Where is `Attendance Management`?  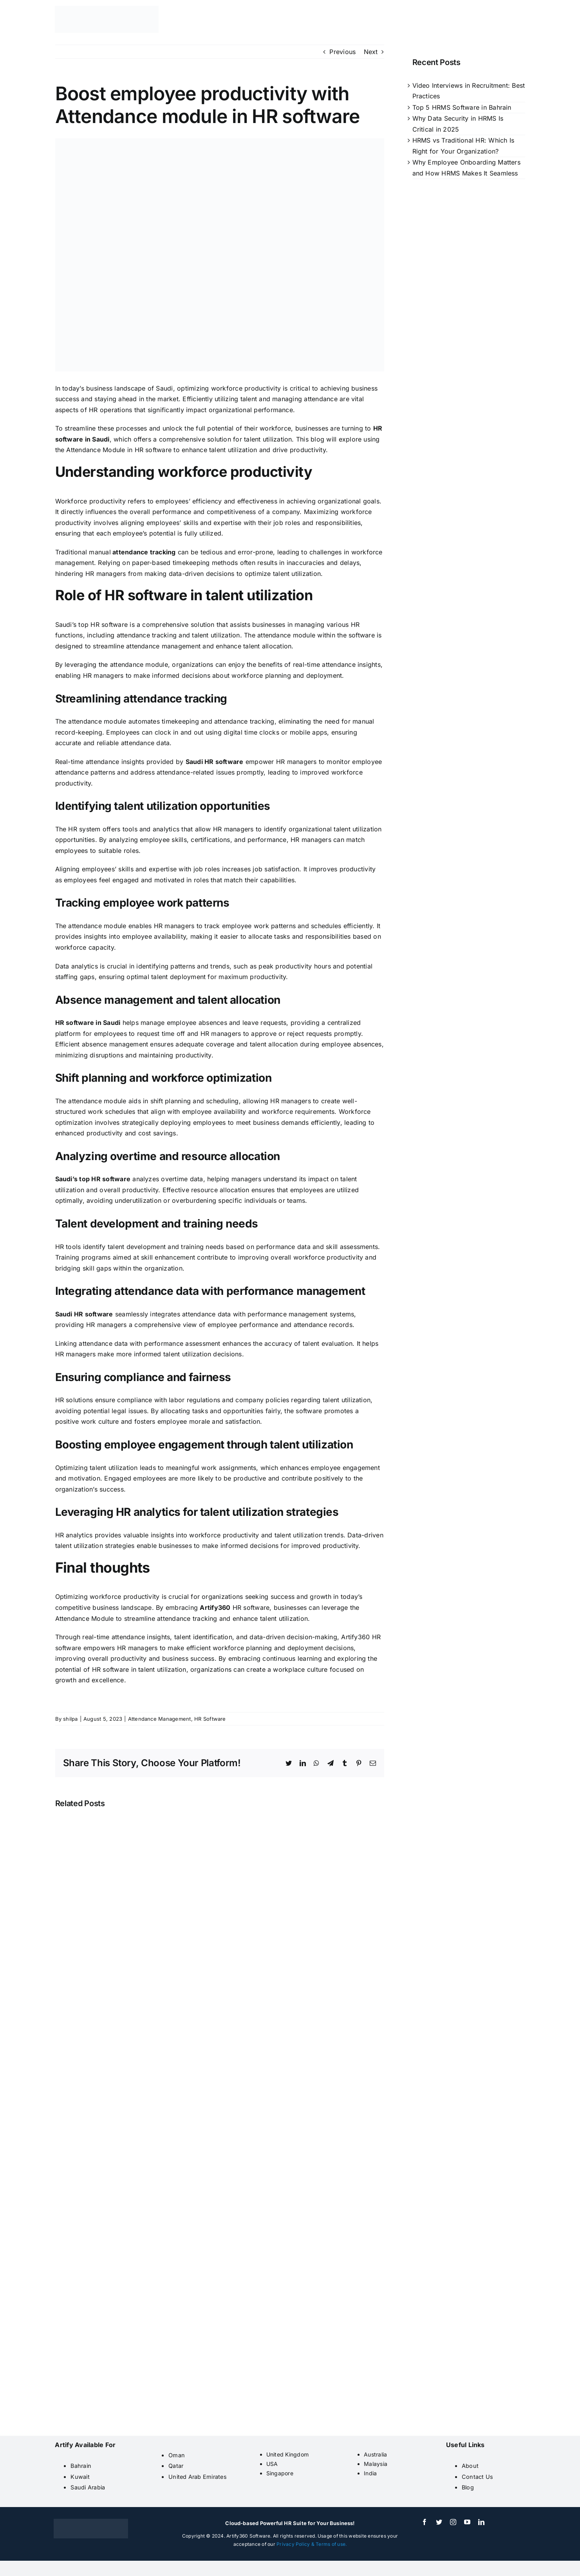 Attendance Management is located at coordinates (159, 1719).